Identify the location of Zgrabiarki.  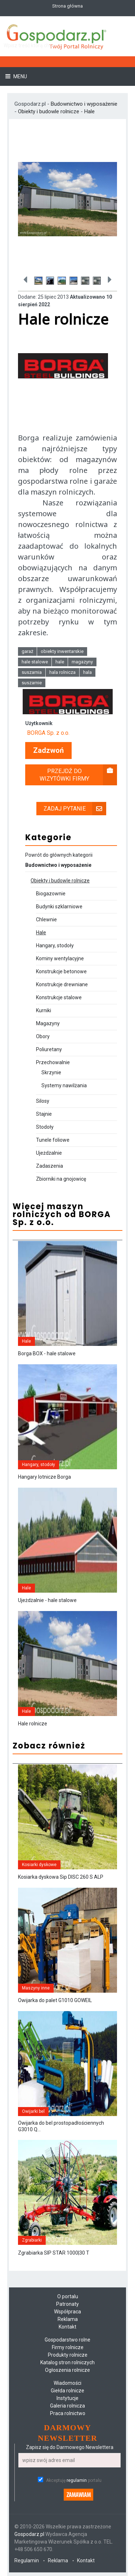
(32, 2240).